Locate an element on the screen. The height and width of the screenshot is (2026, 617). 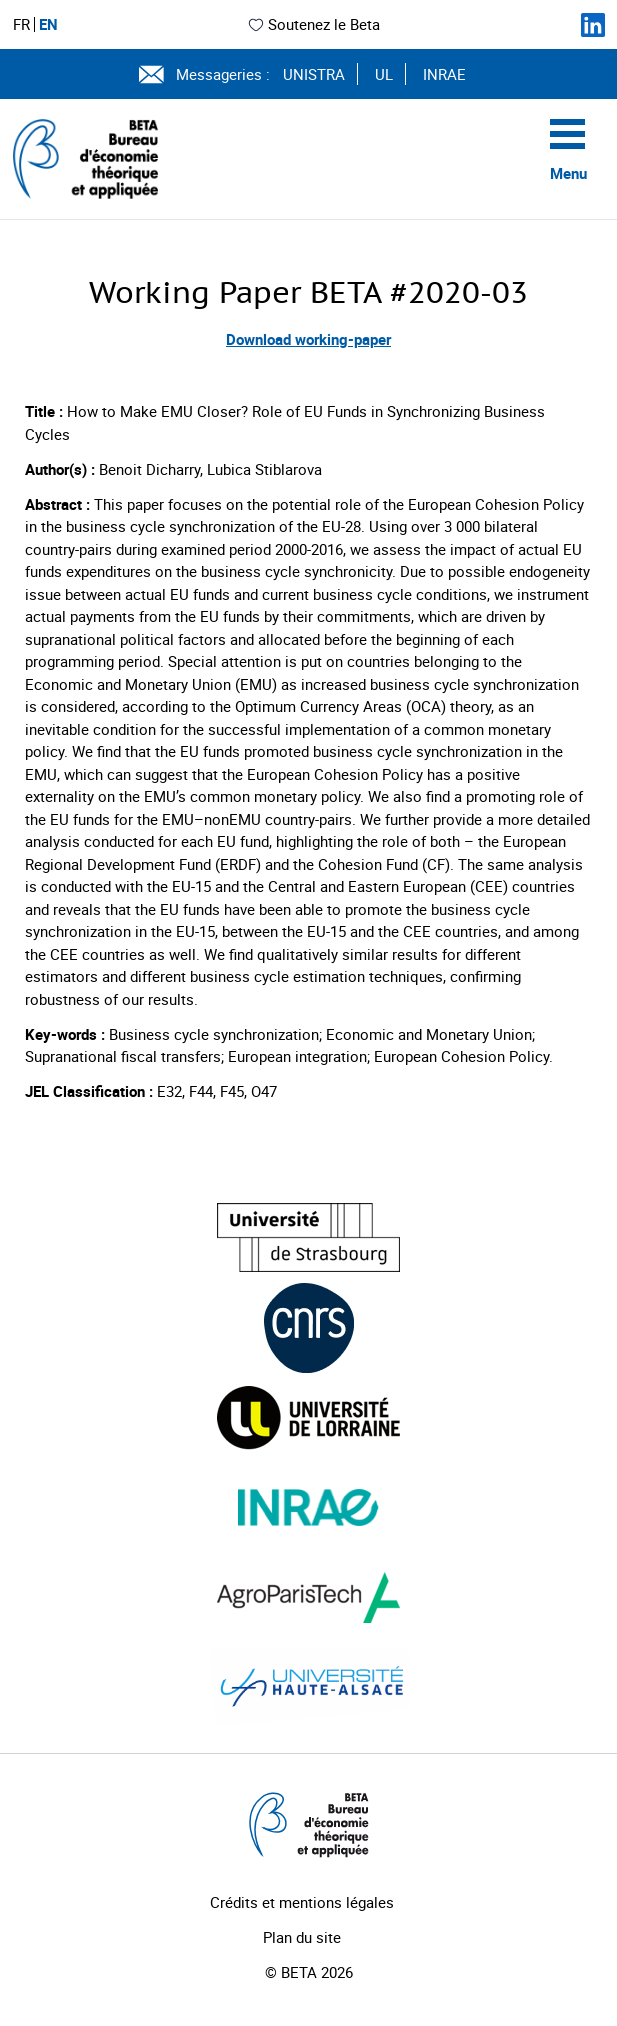
EN is located at coordinates (48, 24).